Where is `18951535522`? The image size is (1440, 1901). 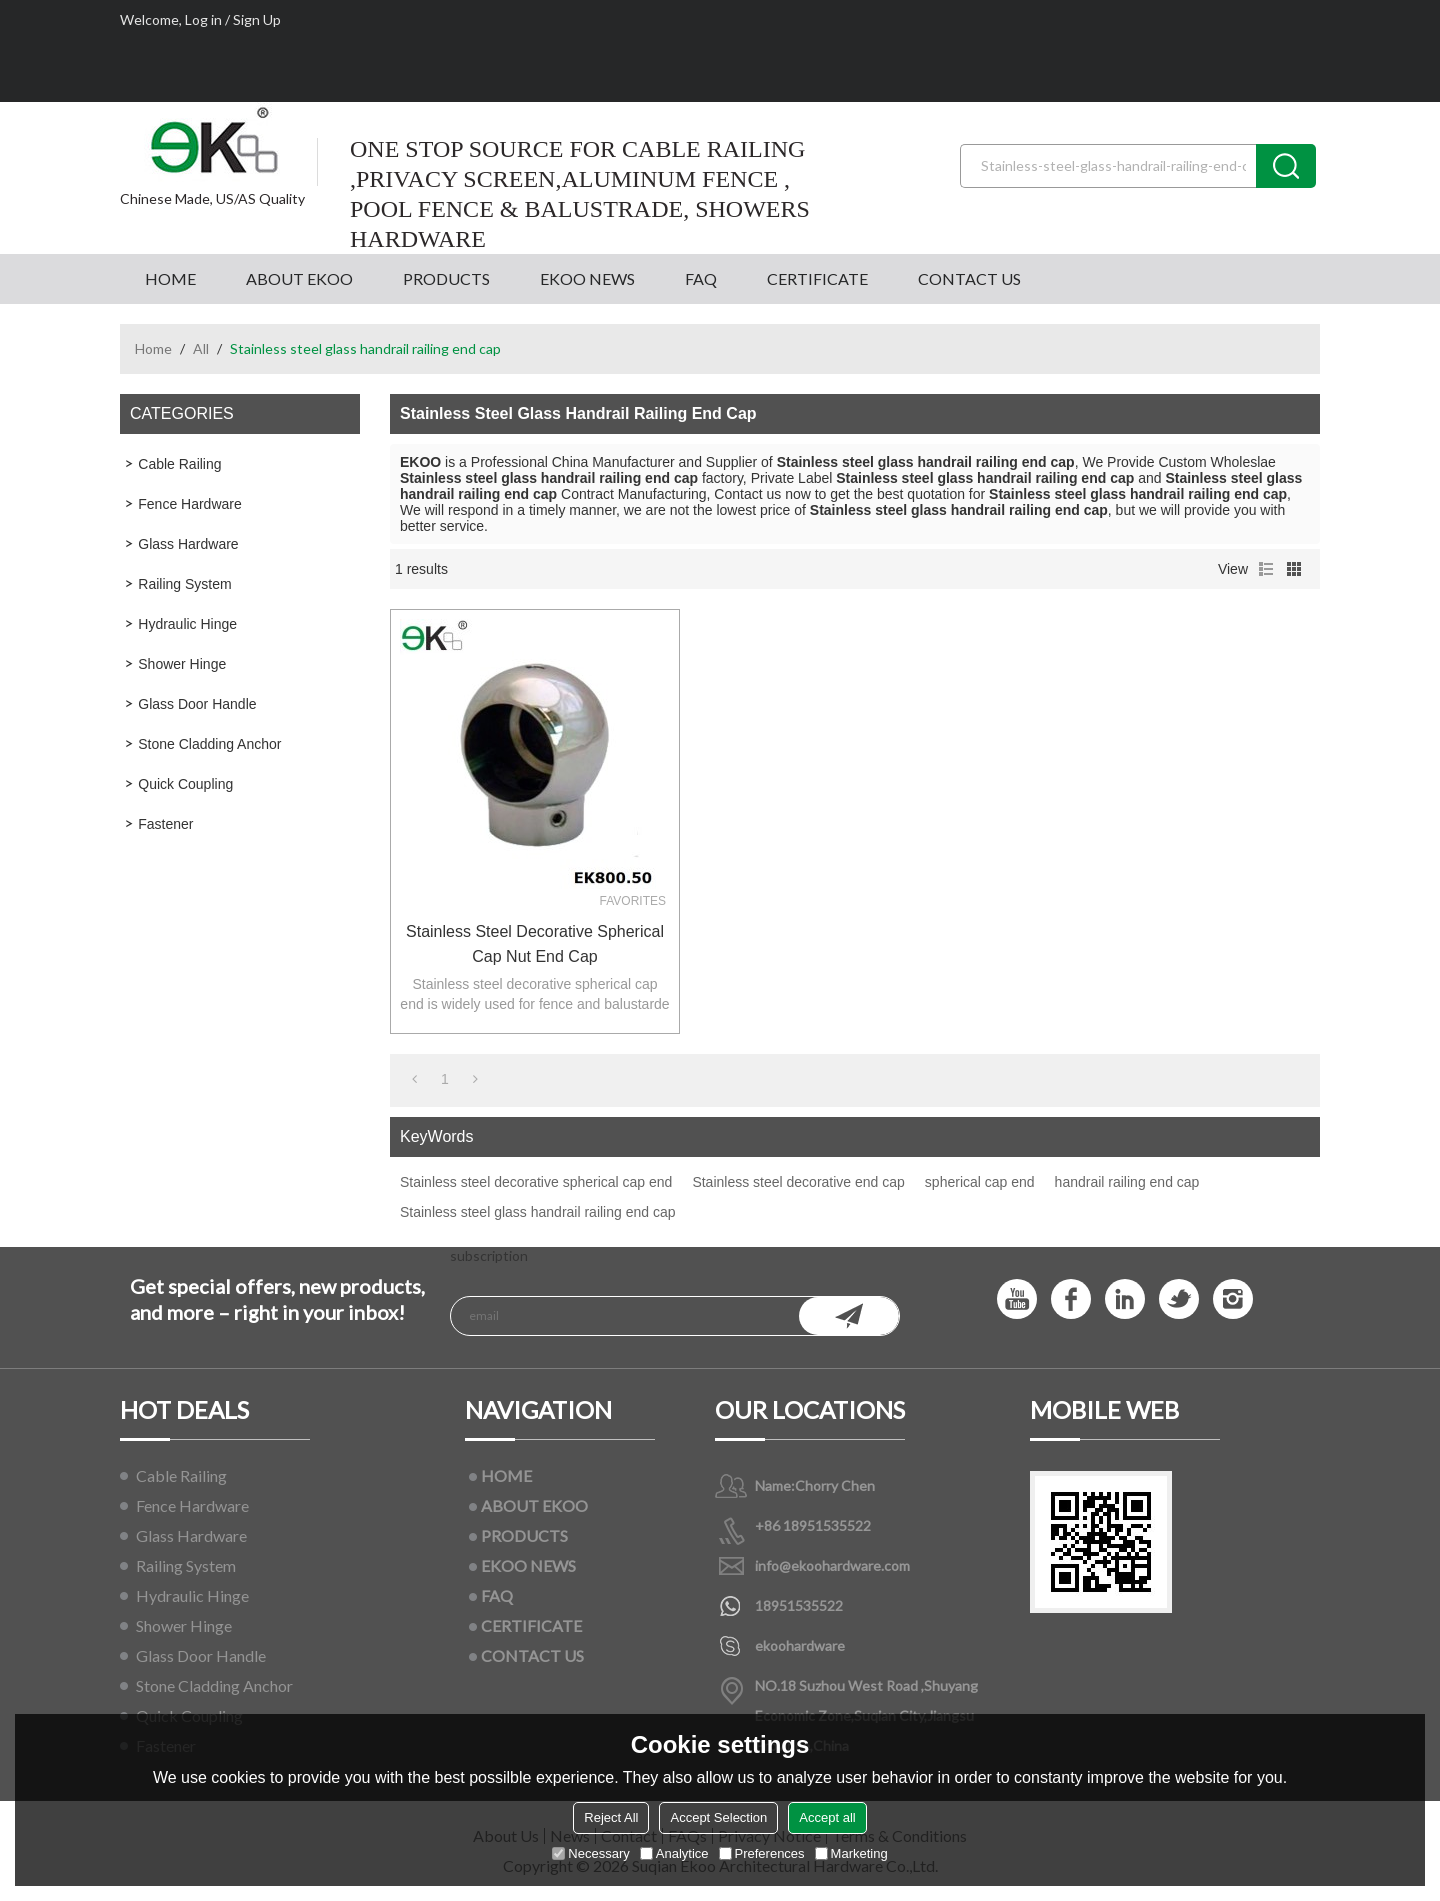 18951535522 is located at coordinates (799, 1605).